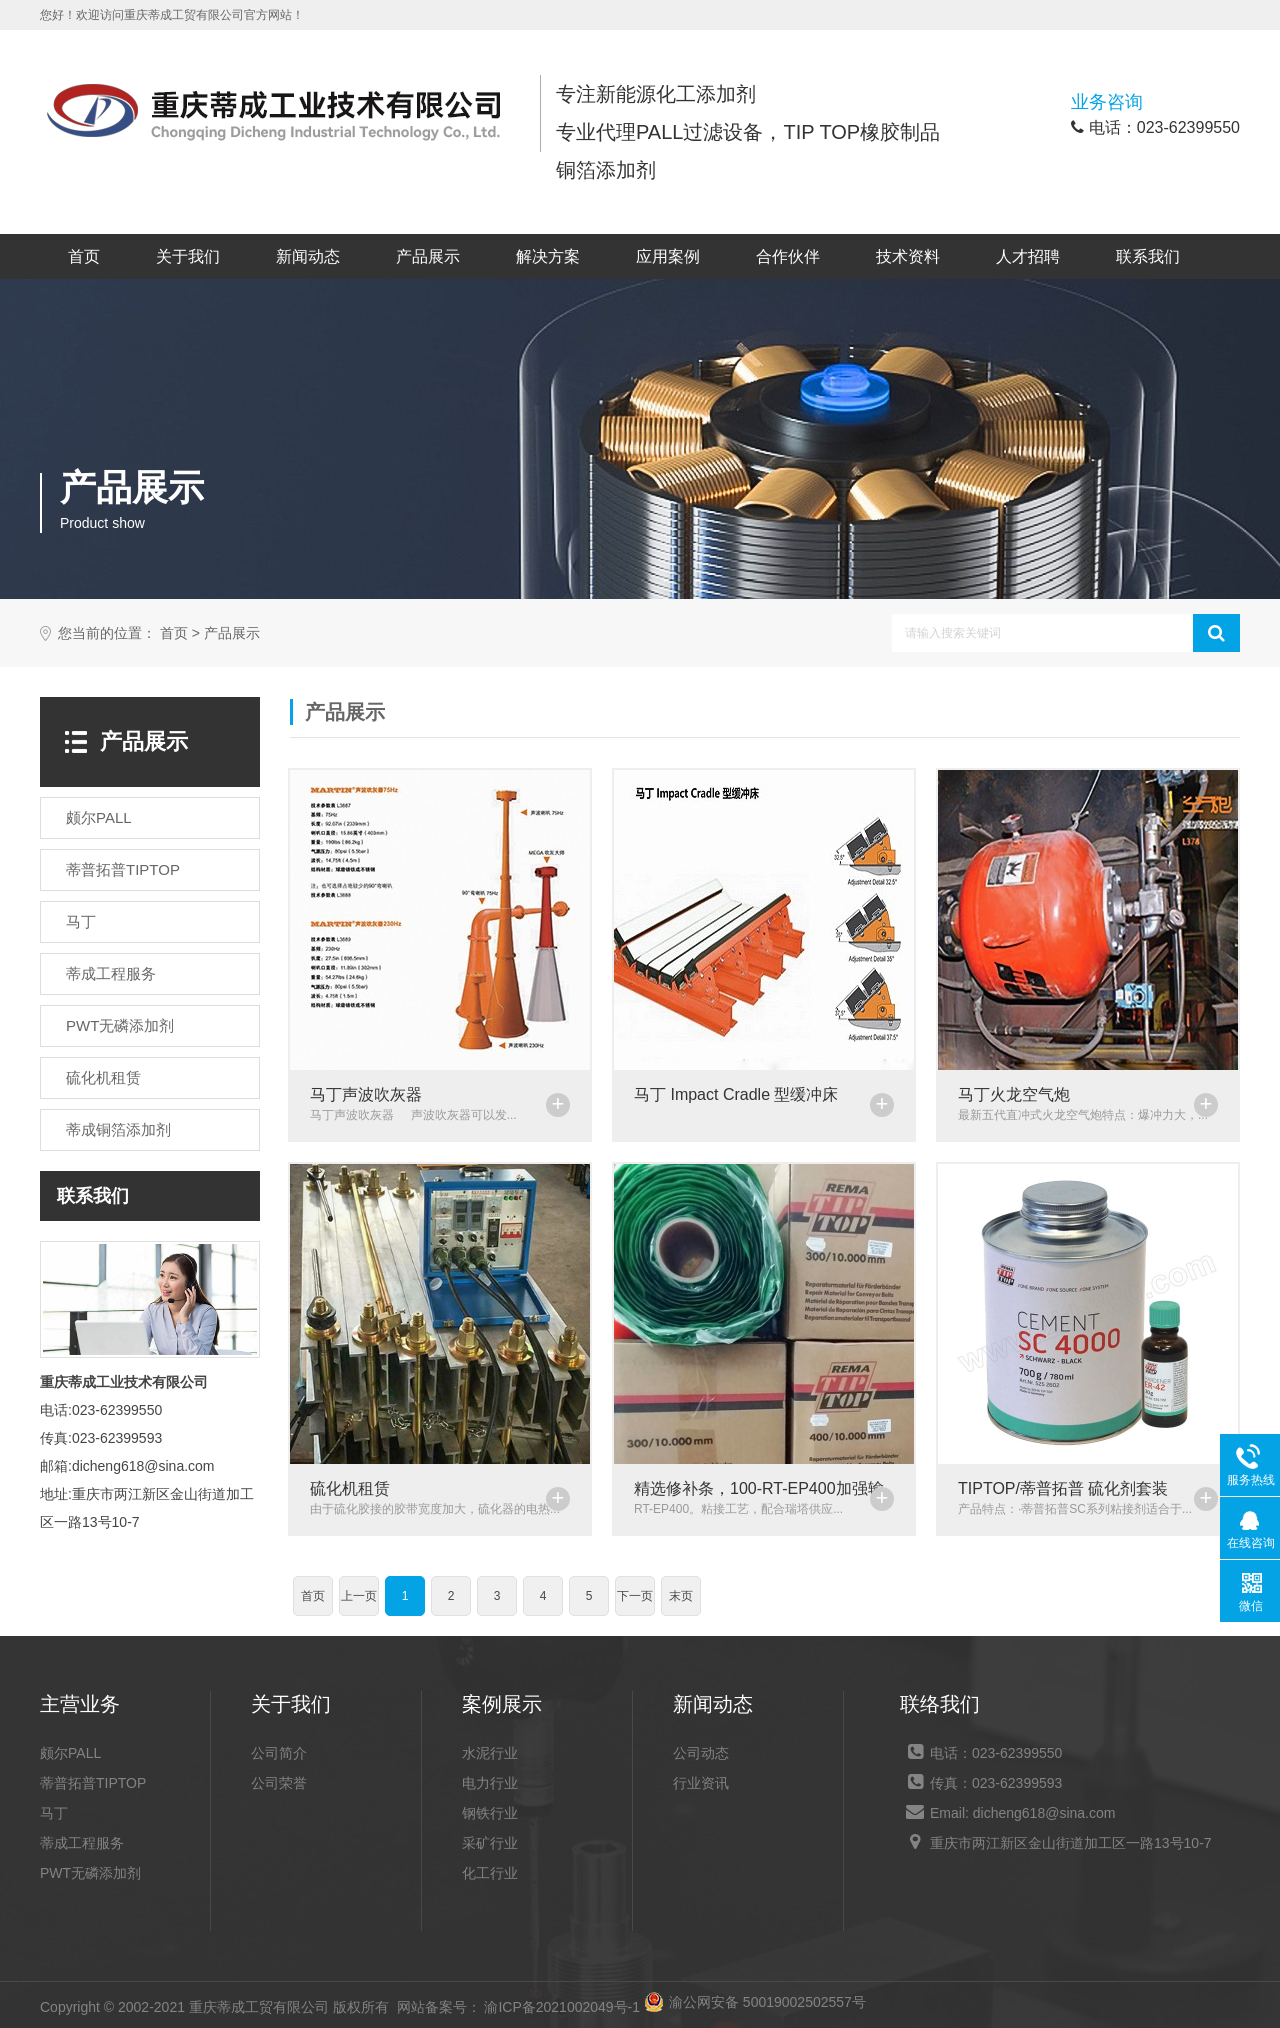 This screenshot has width=1280, height=2028. I want to click on 颇尔PALL, so click(70, 1753).